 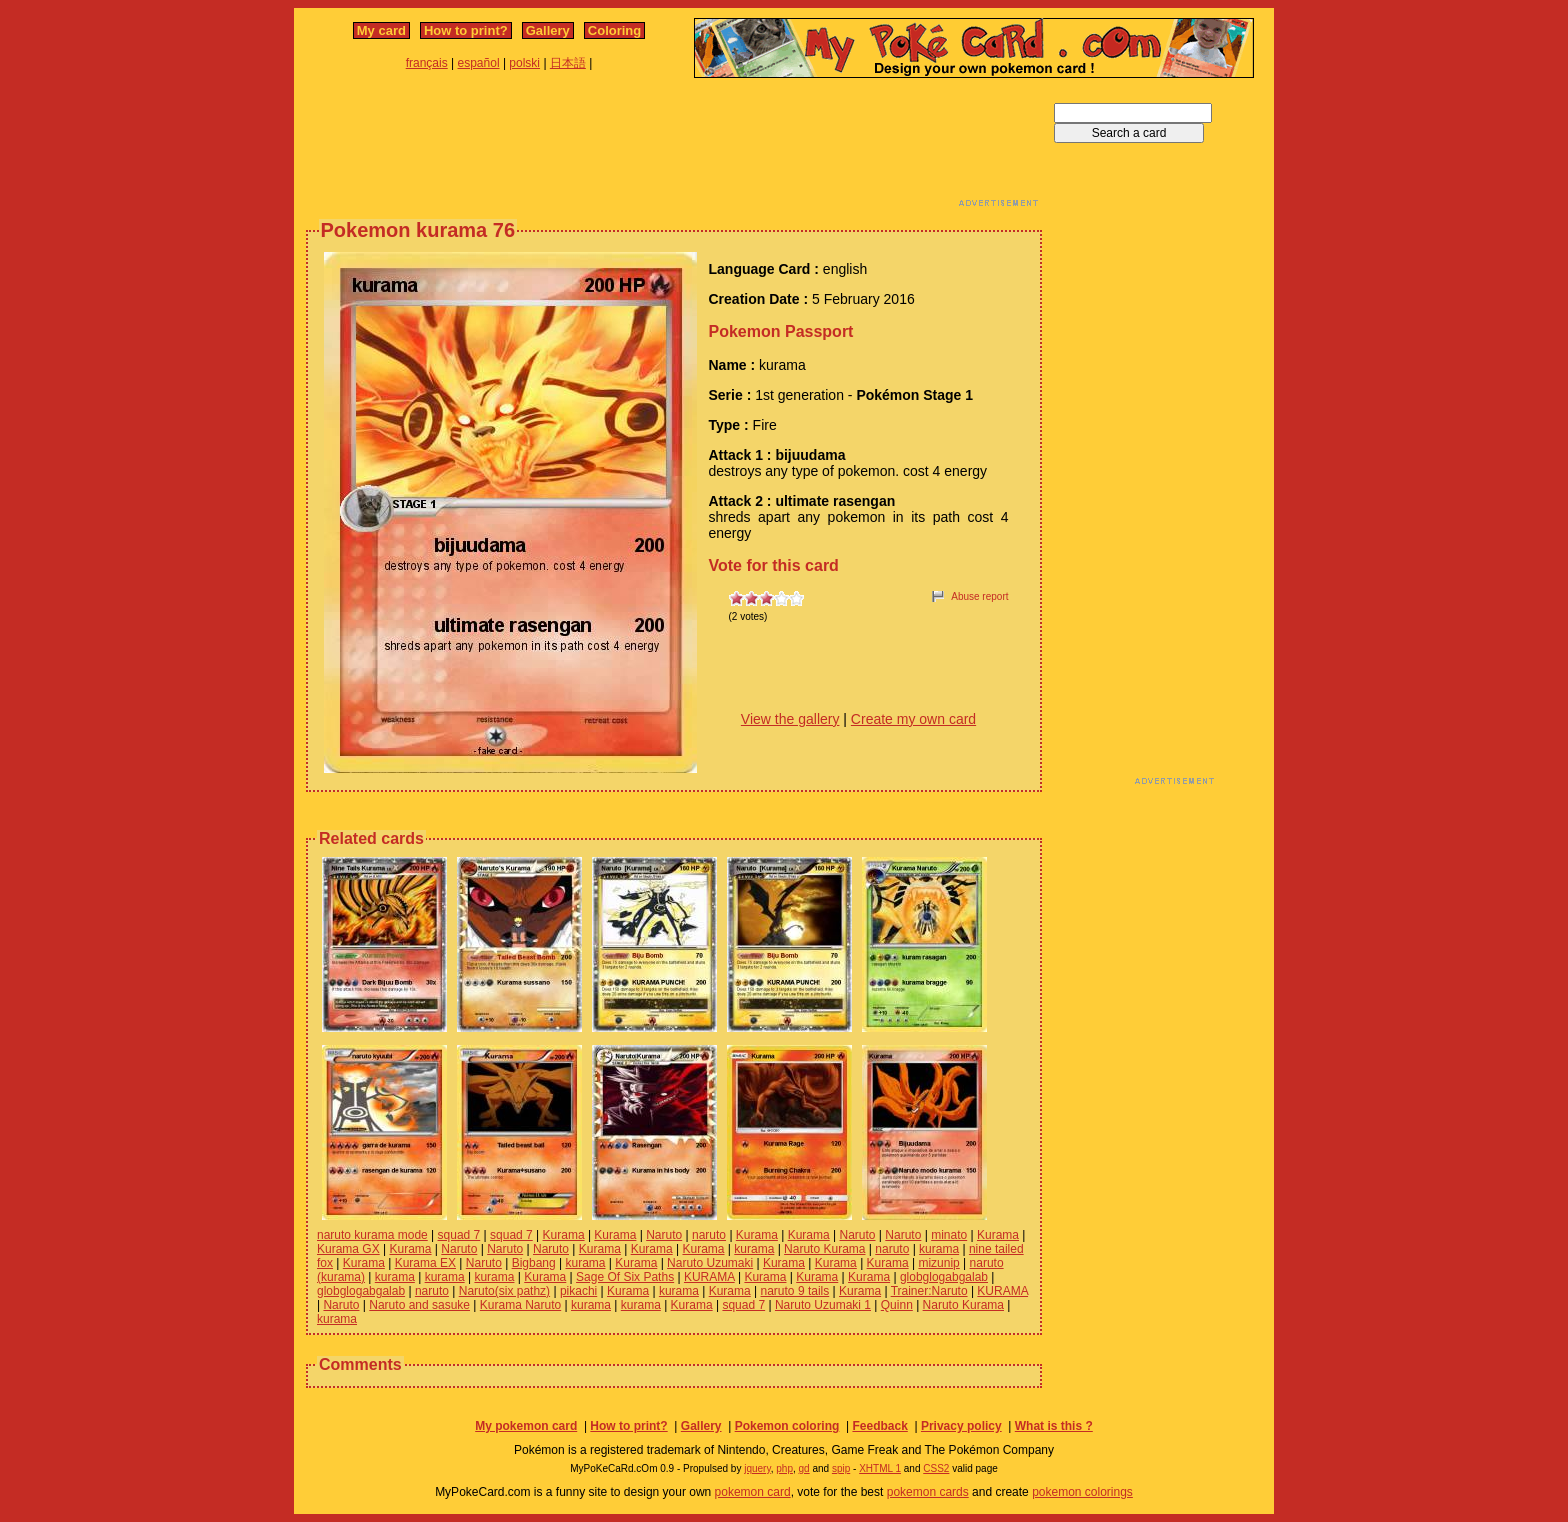 I want to click on php, so click(x=784, y=1468).